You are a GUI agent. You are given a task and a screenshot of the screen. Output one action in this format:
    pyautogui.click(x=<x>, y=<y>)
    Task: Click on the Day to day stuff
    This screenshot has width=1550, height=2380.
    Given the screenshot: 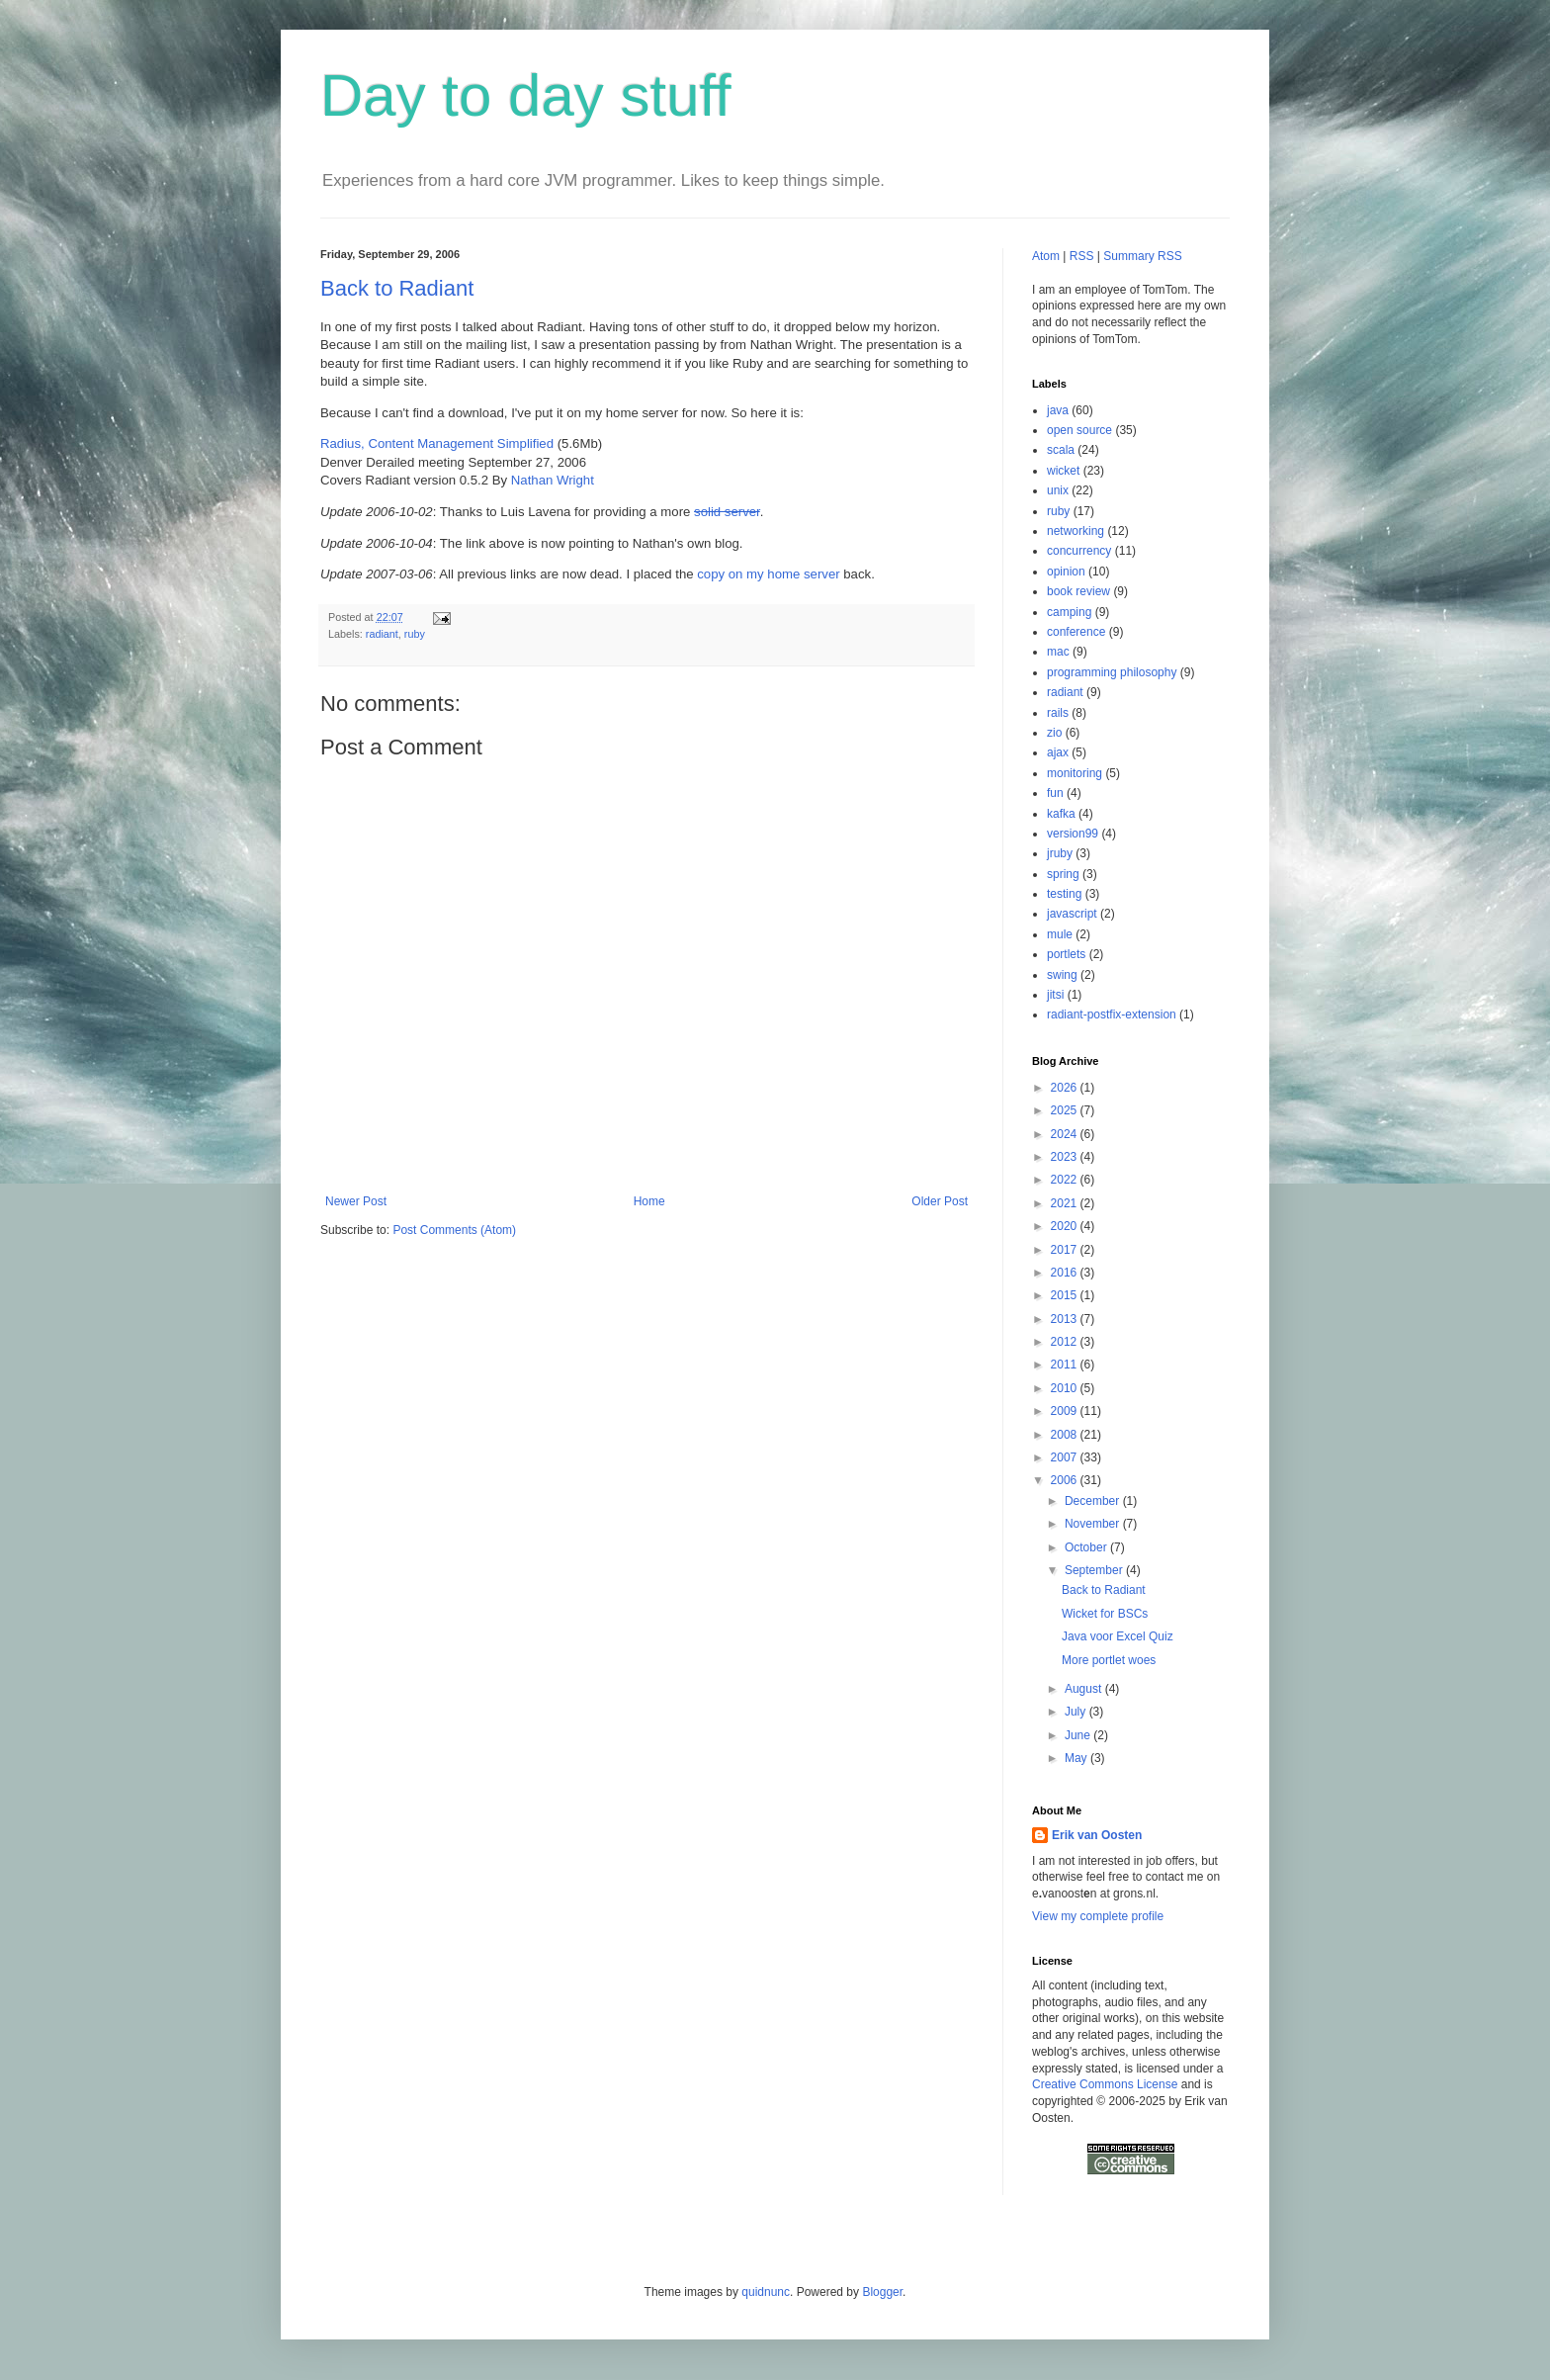 What is the action you would take?
    pyautogui.click(x=526, y=95)
    